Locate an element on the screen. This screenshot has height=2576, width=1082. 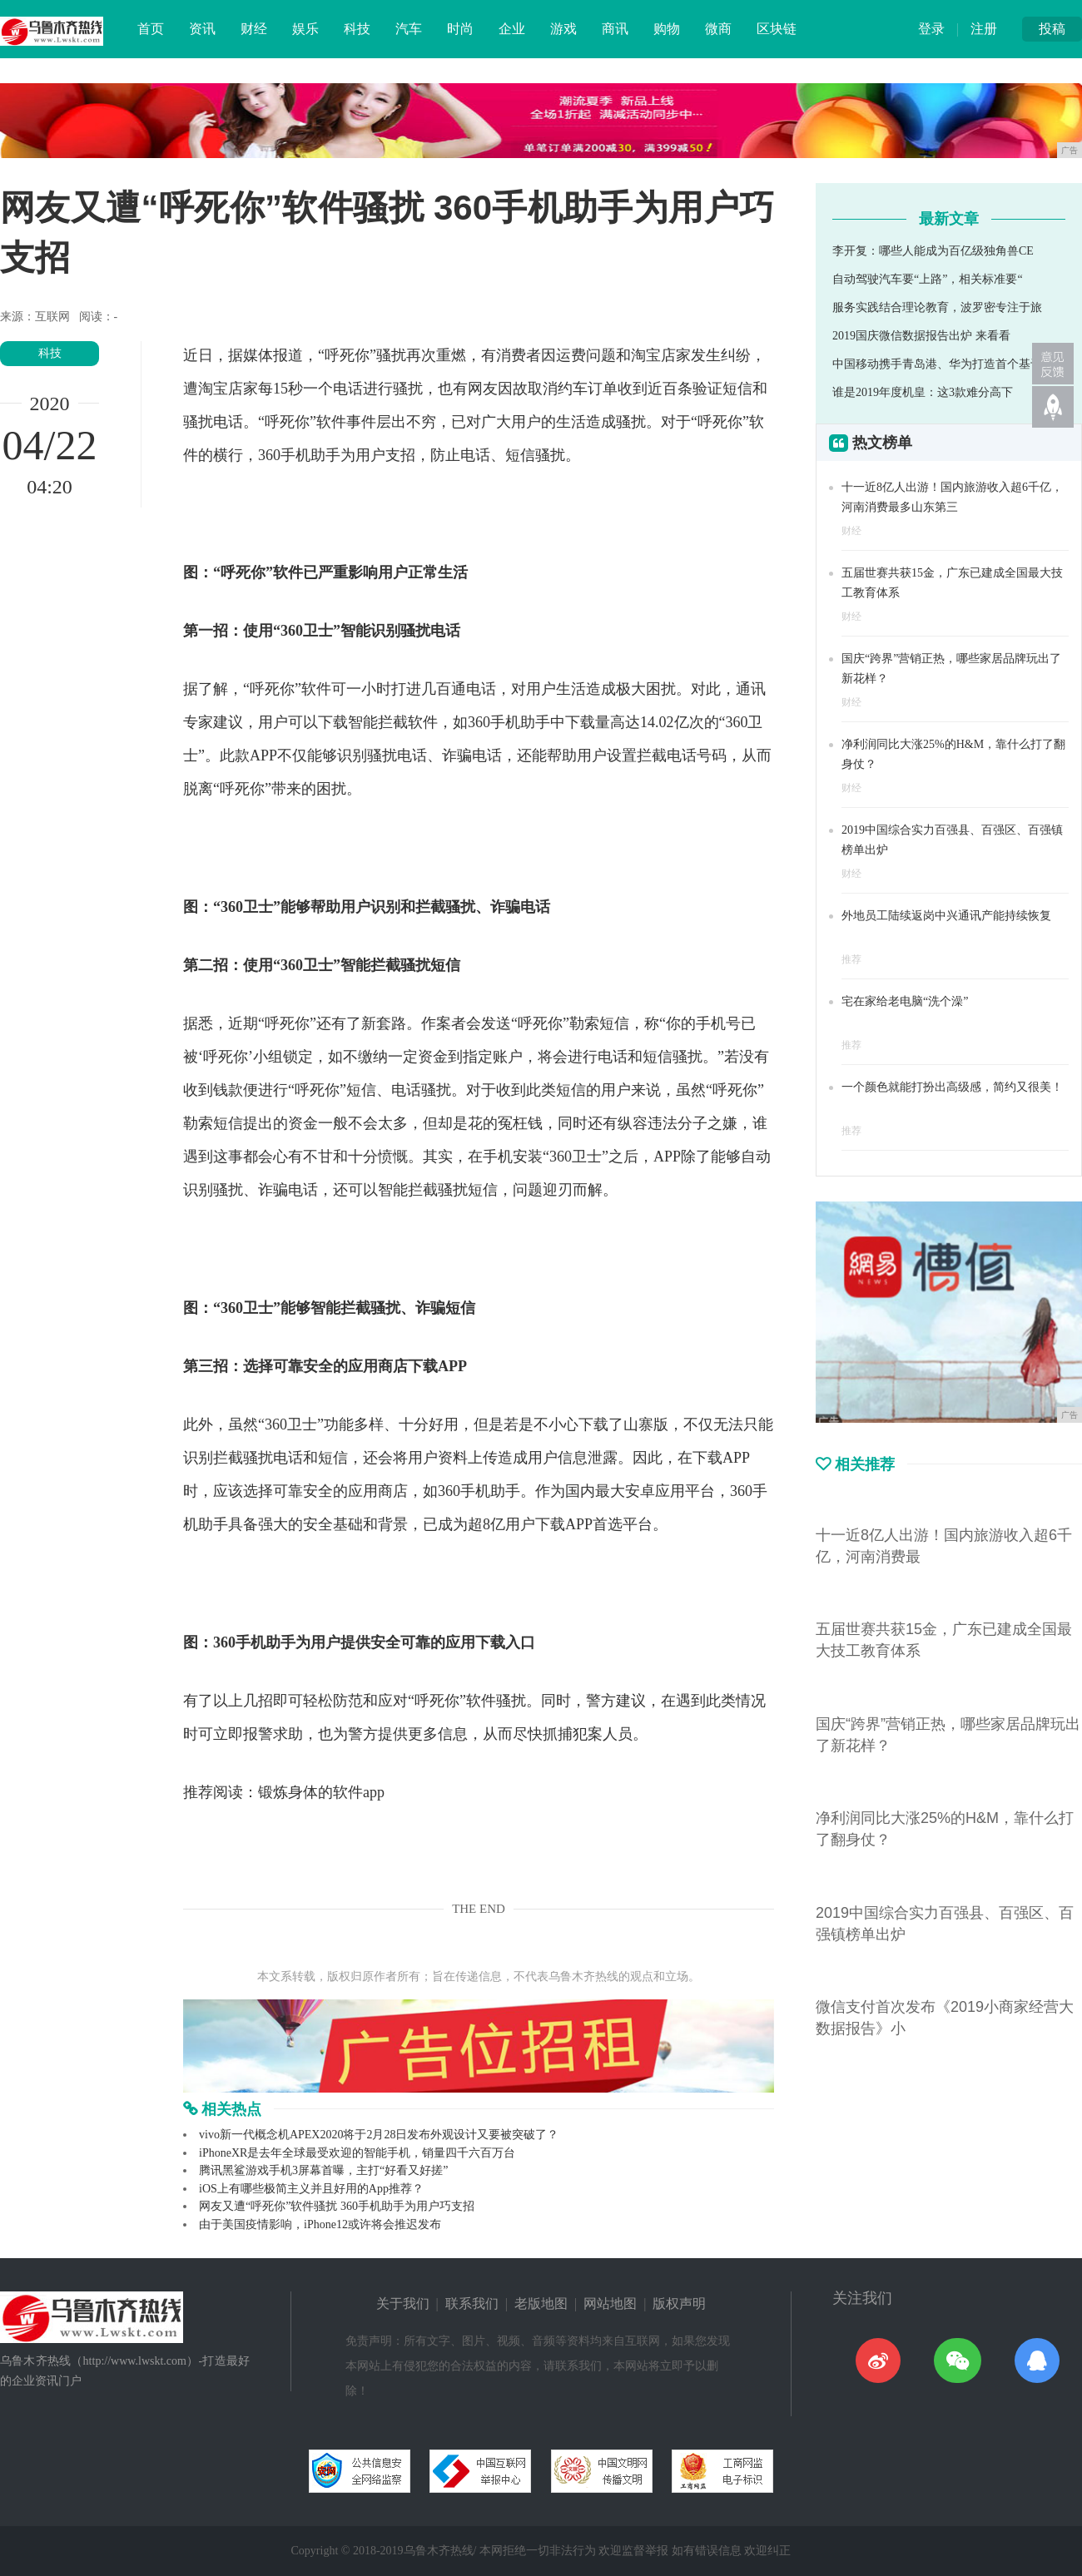
网站地图 is located at coordinates (610, 2303).